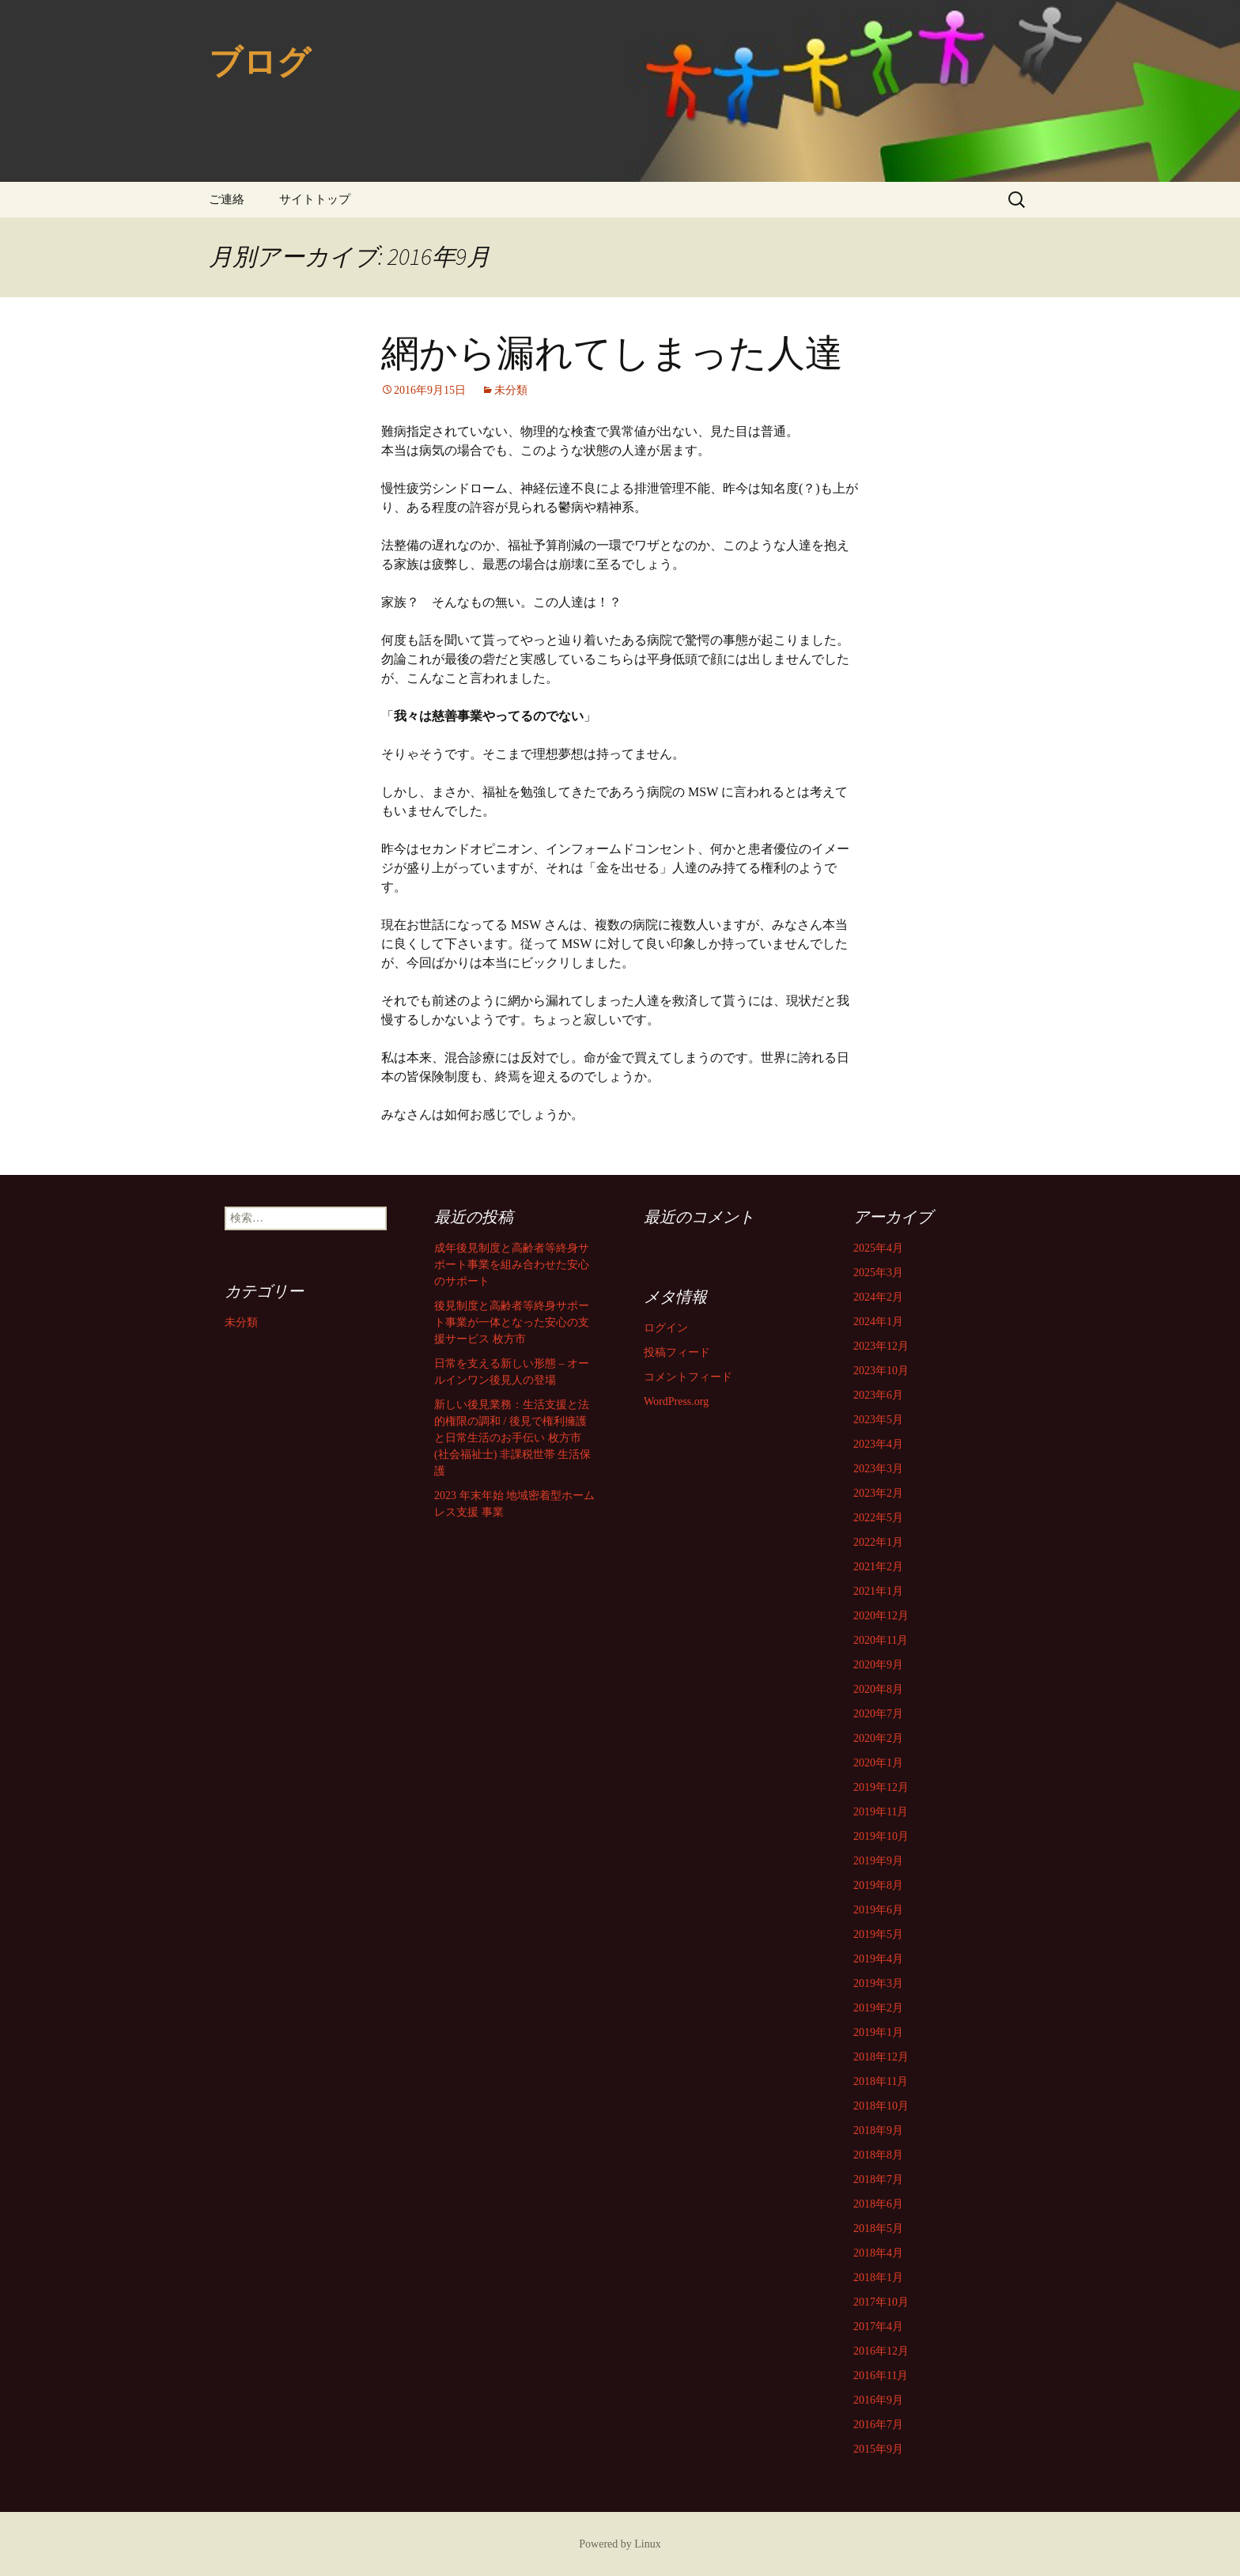 The height and width of the screenshot is (2576, 1240). Describe the element at coordinates (226, 199) in the screenshot. I see `ご連絡` at that location.